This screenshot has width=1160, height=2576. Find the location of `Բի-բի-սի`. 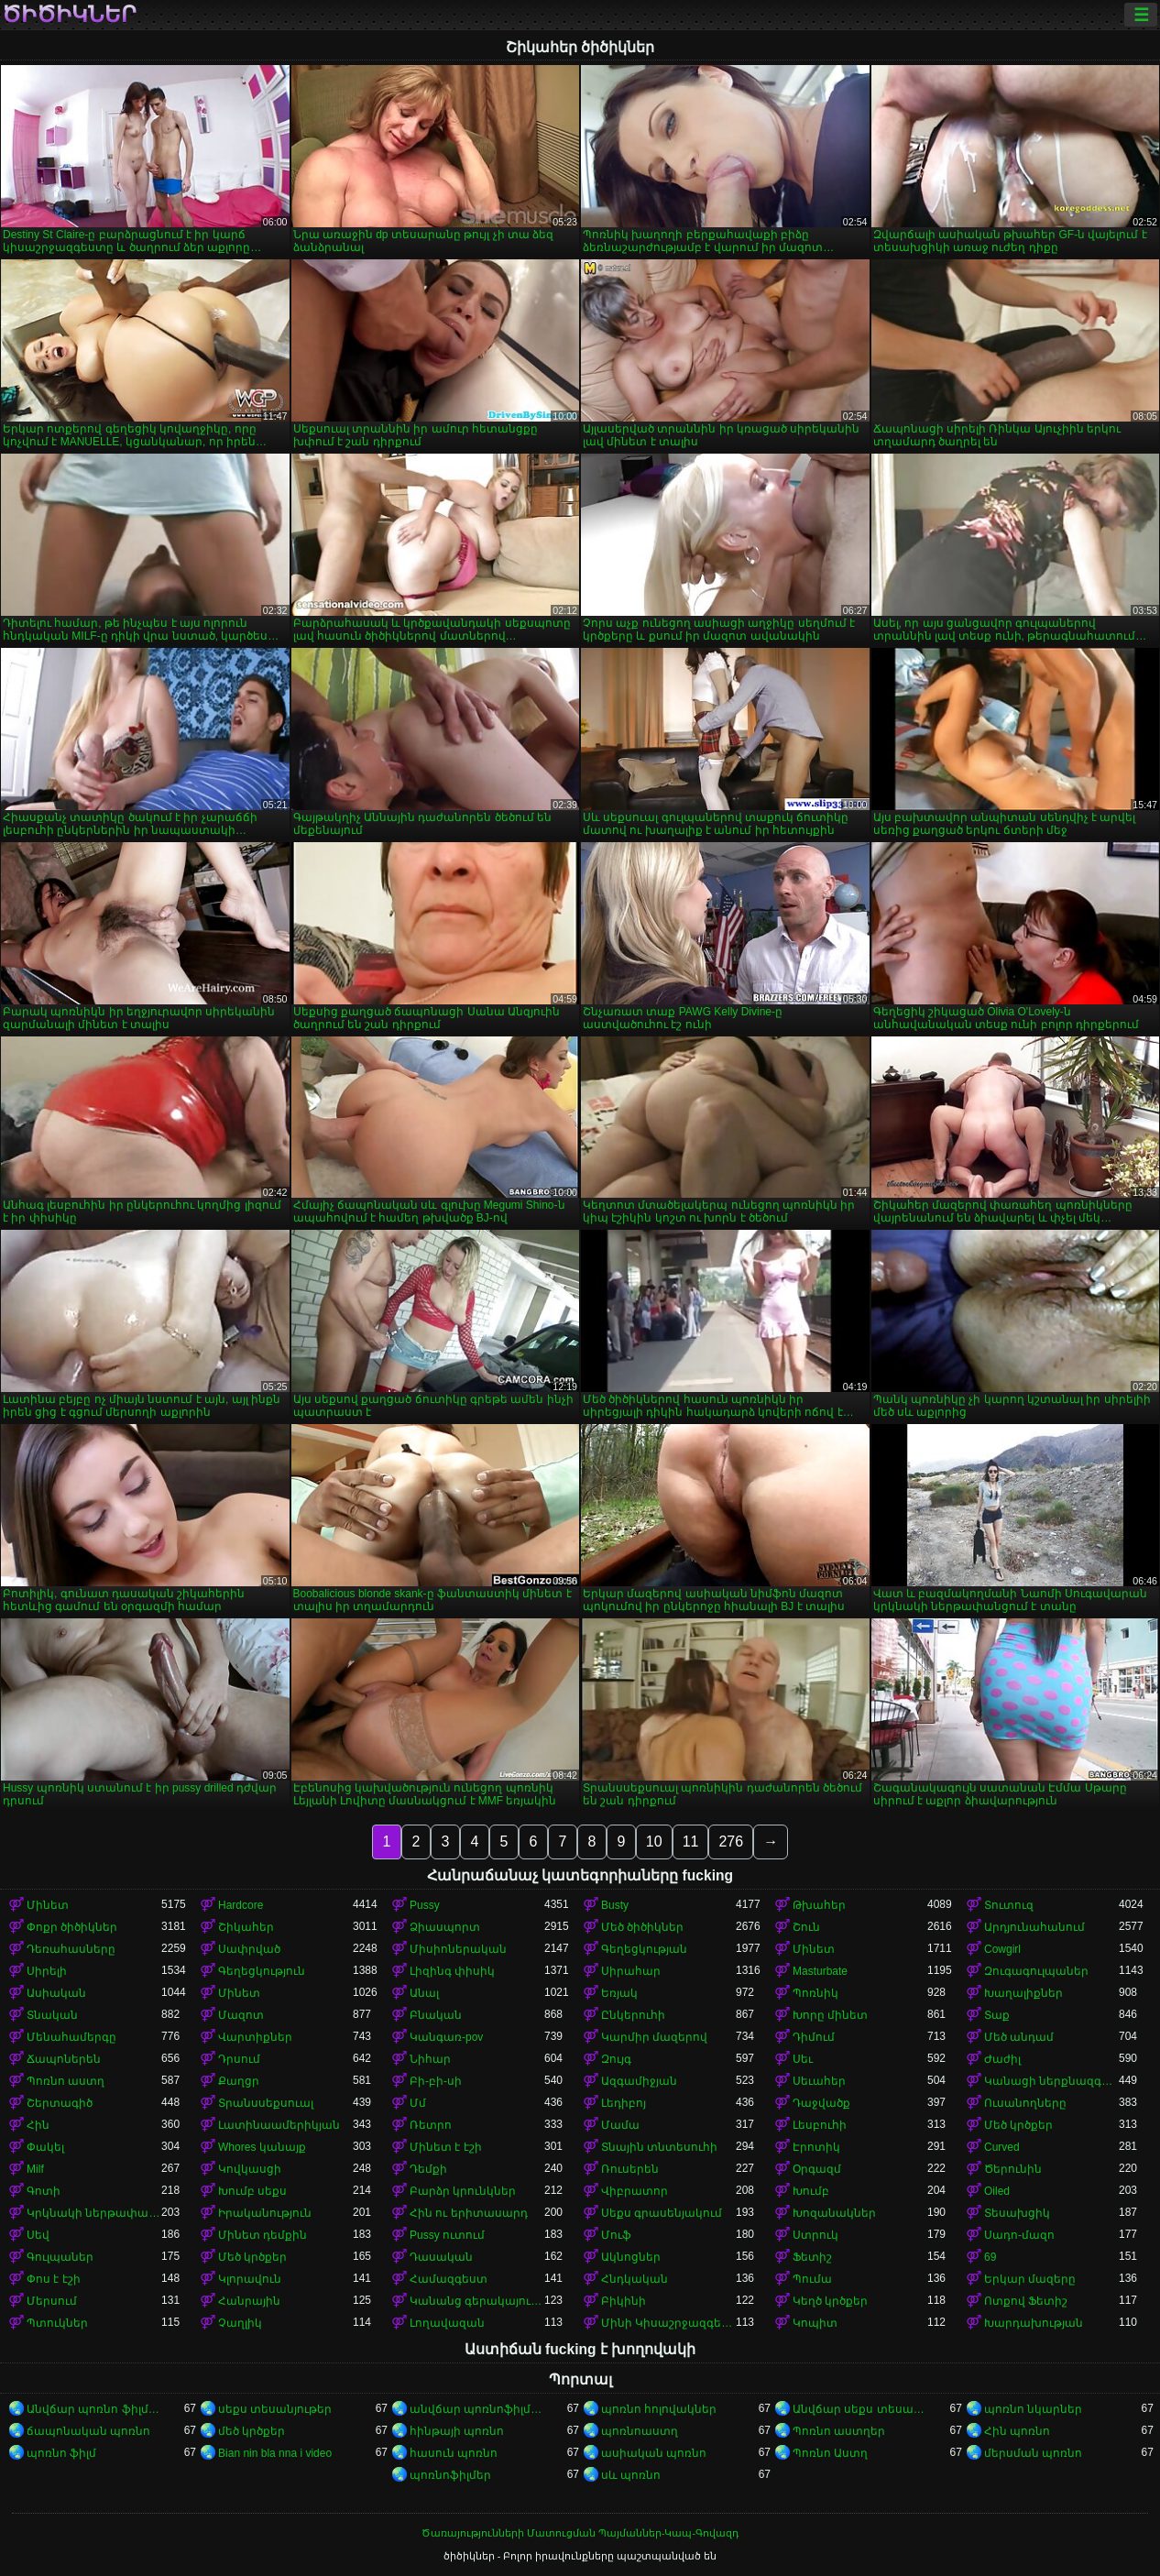

Բի-բի-սի is located at coordinates (436, 2081).